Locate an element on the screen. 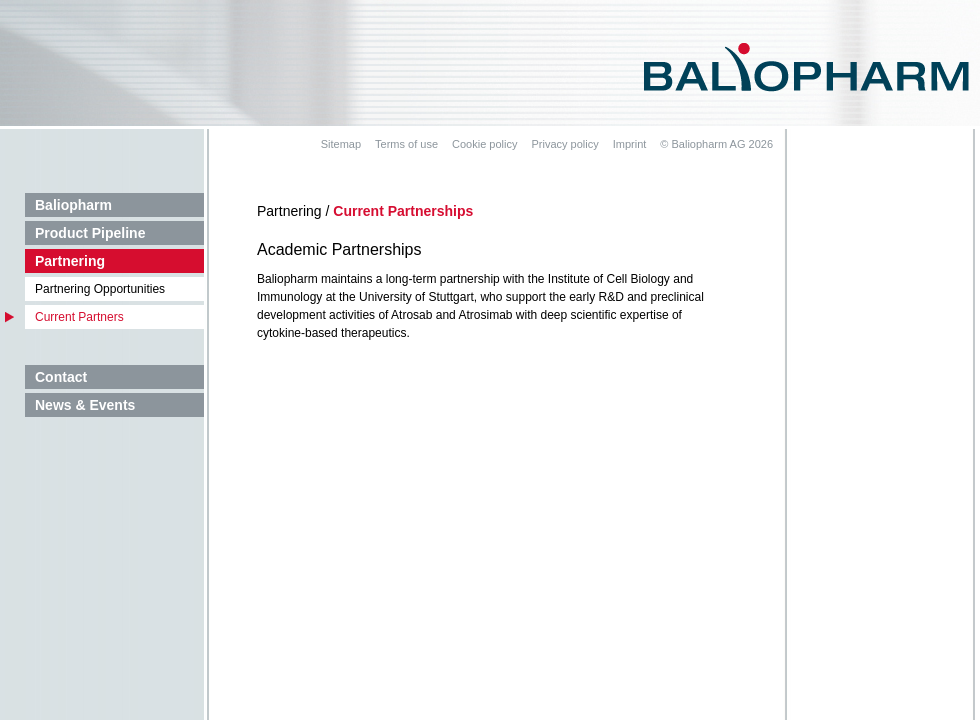 The width and height of the screenshot is (980, 720). Imprint is located at coordinates (630, 144).